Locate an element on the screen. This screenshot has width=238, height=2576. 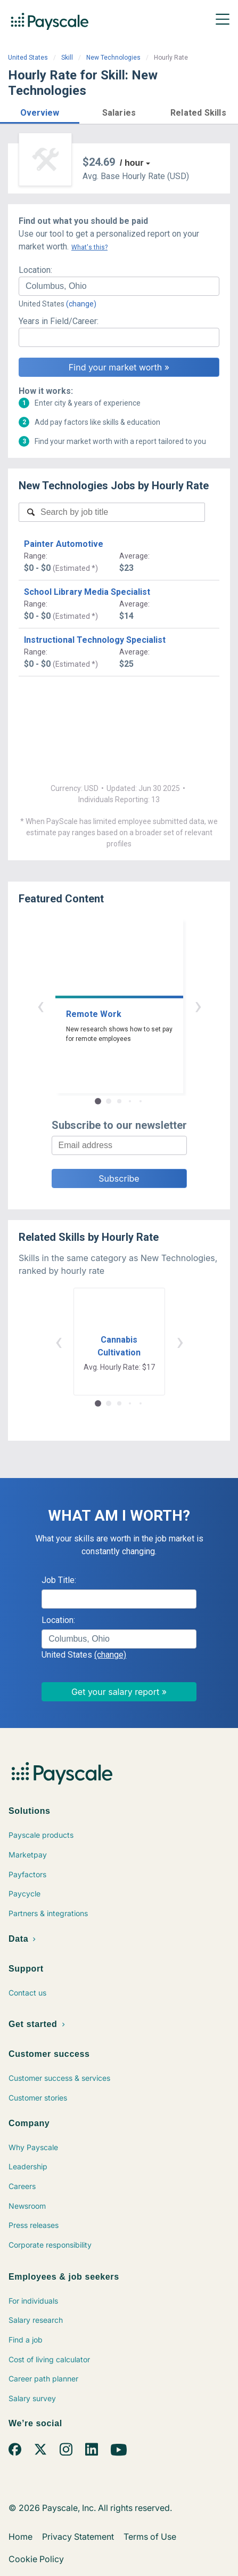
New Technologies is located at coordinates (113, 57).